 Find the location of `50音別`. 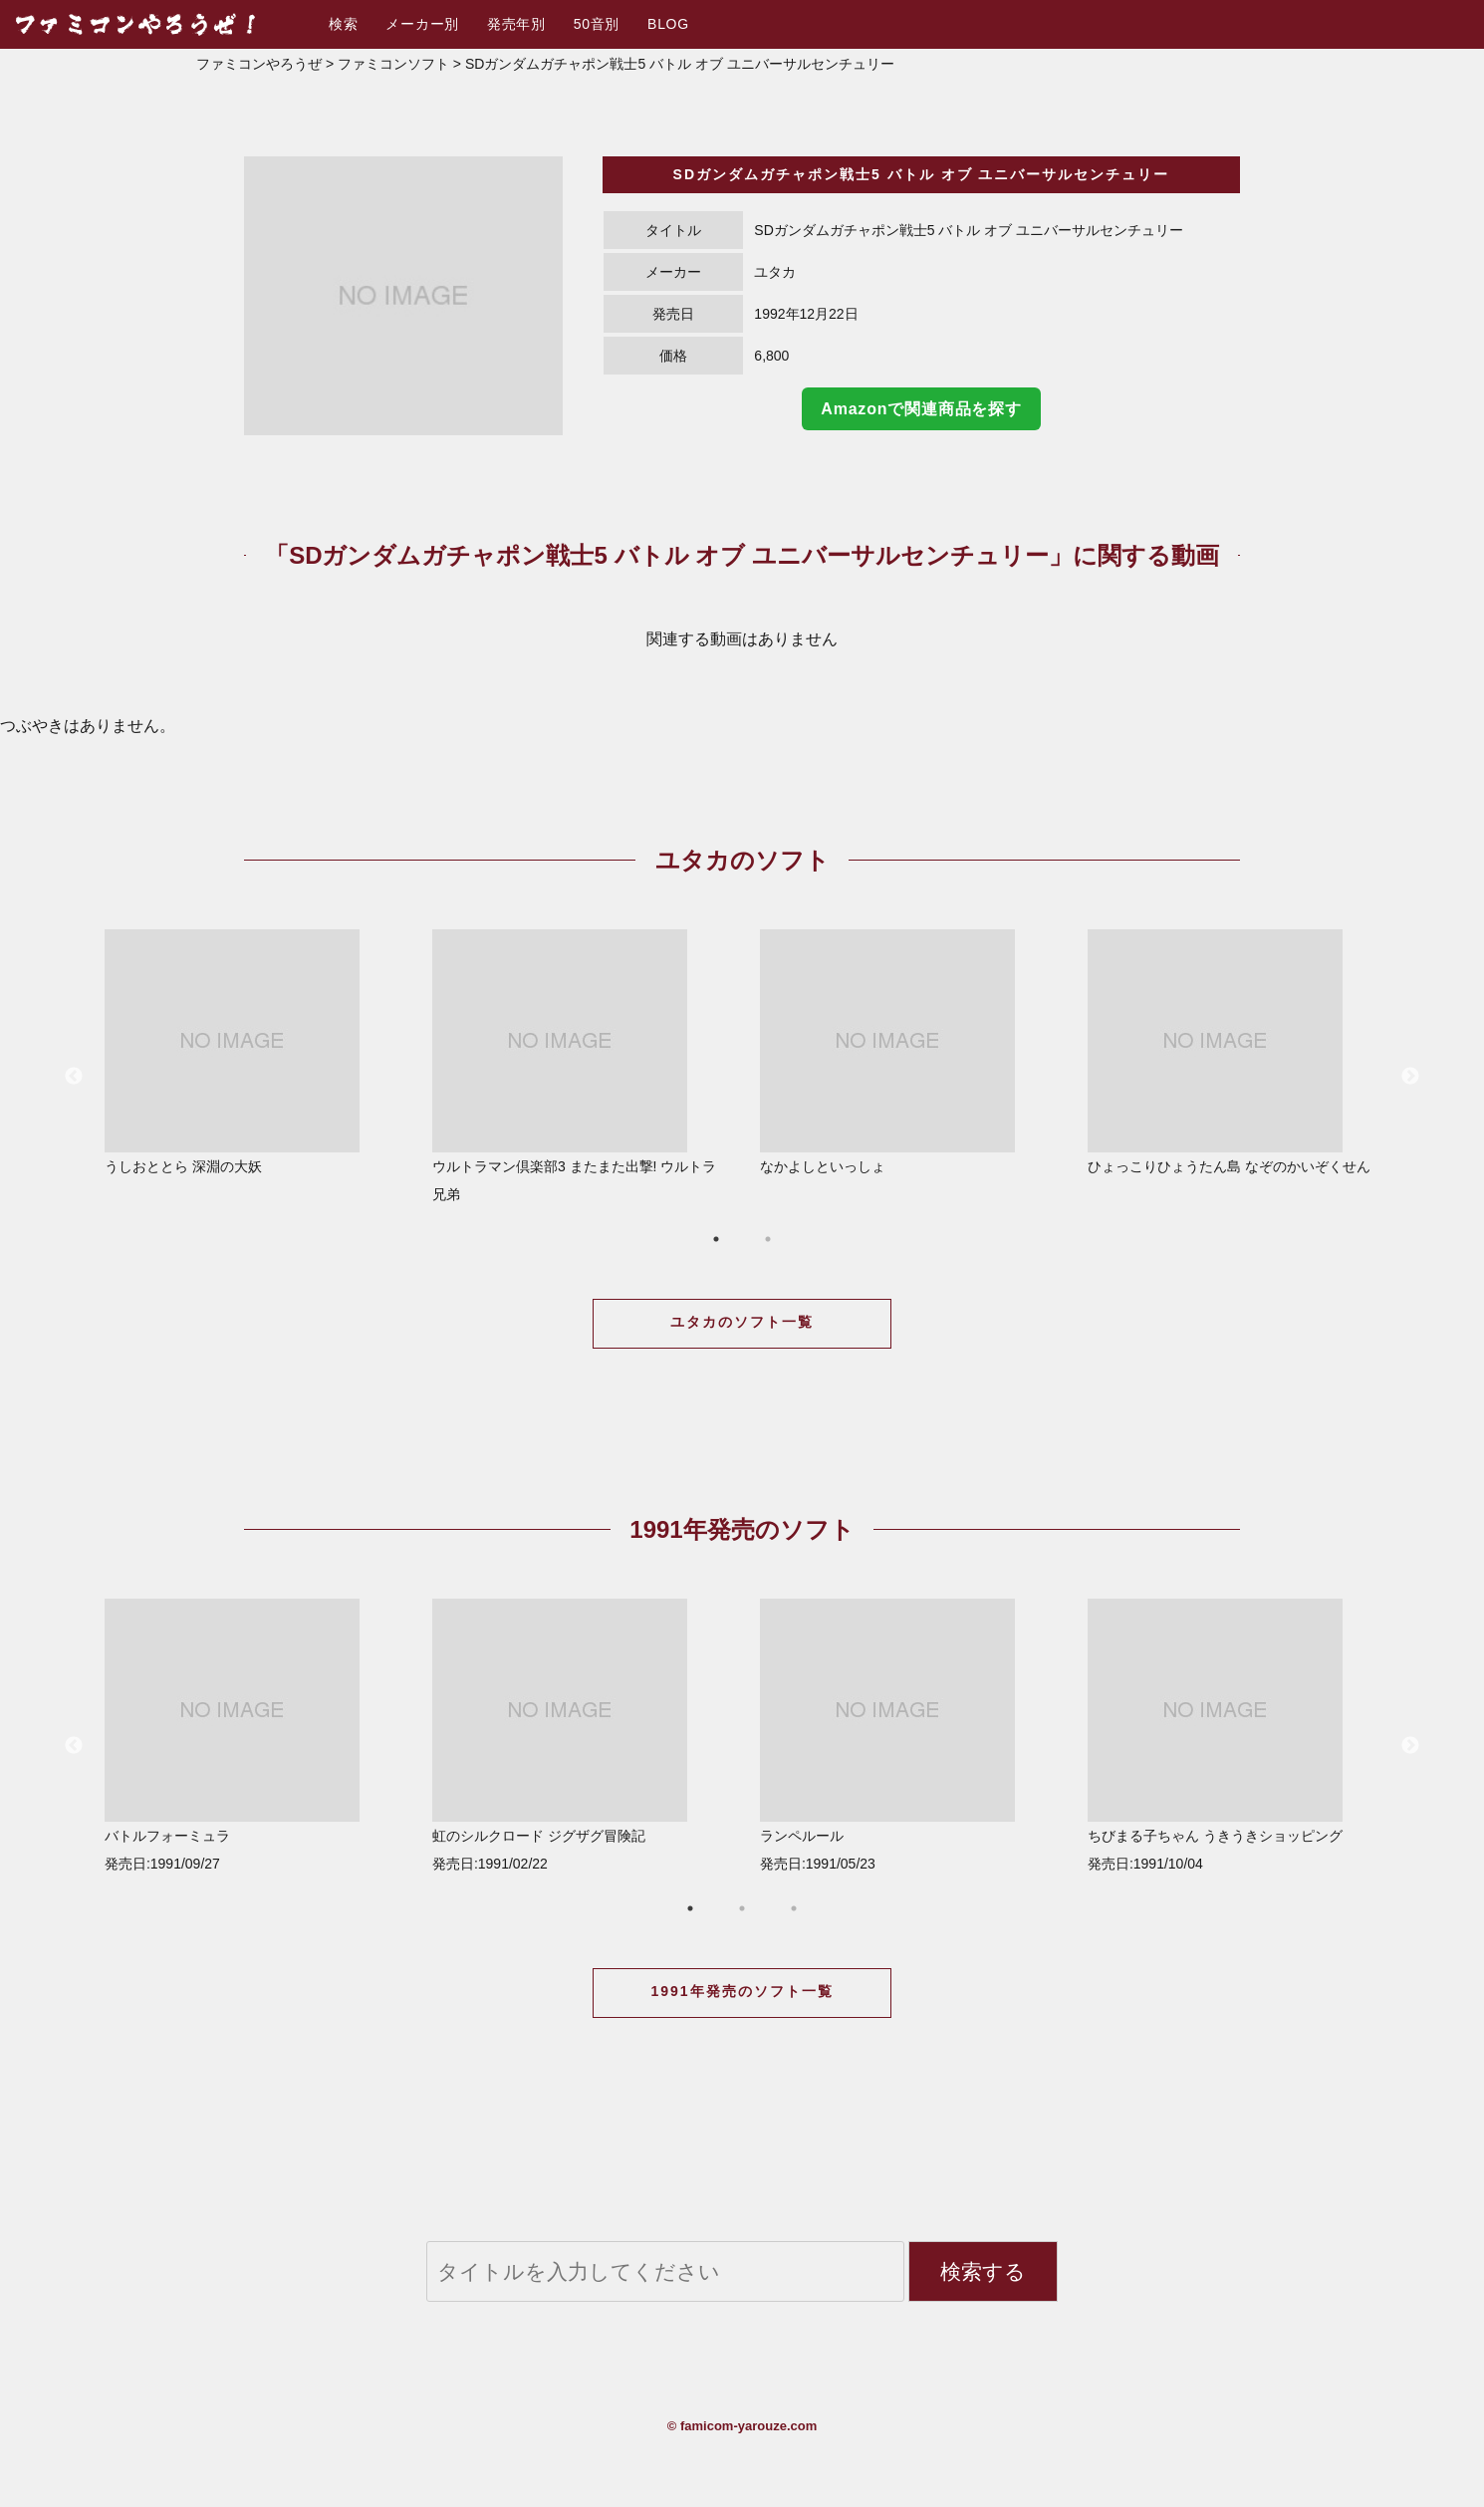

50音別 is located at coordinates (596, 24).